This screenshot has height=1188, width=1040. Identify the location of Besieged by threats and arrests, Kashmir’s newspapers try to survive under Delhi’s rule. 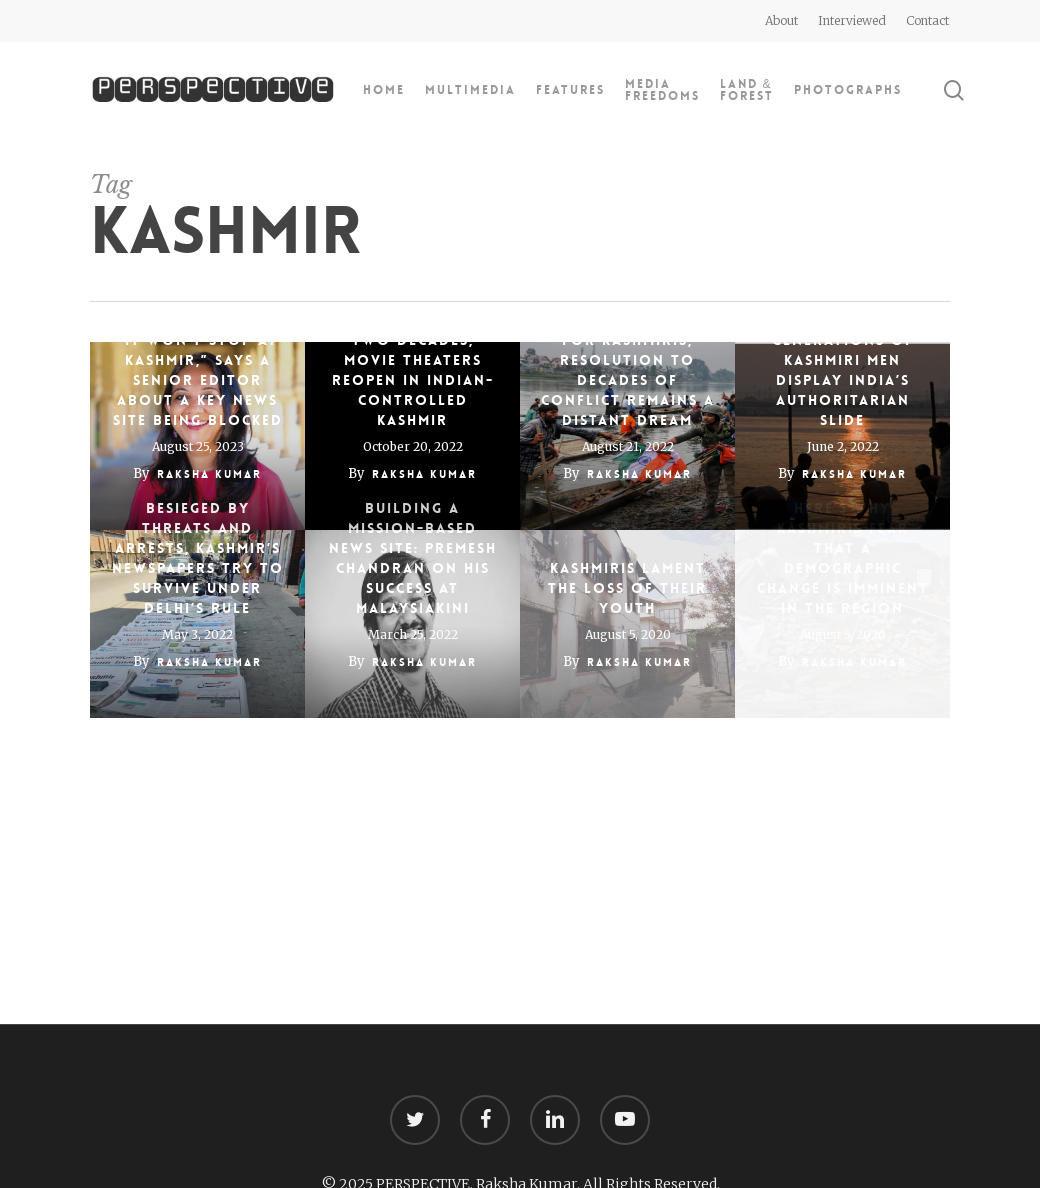
(198, 558).